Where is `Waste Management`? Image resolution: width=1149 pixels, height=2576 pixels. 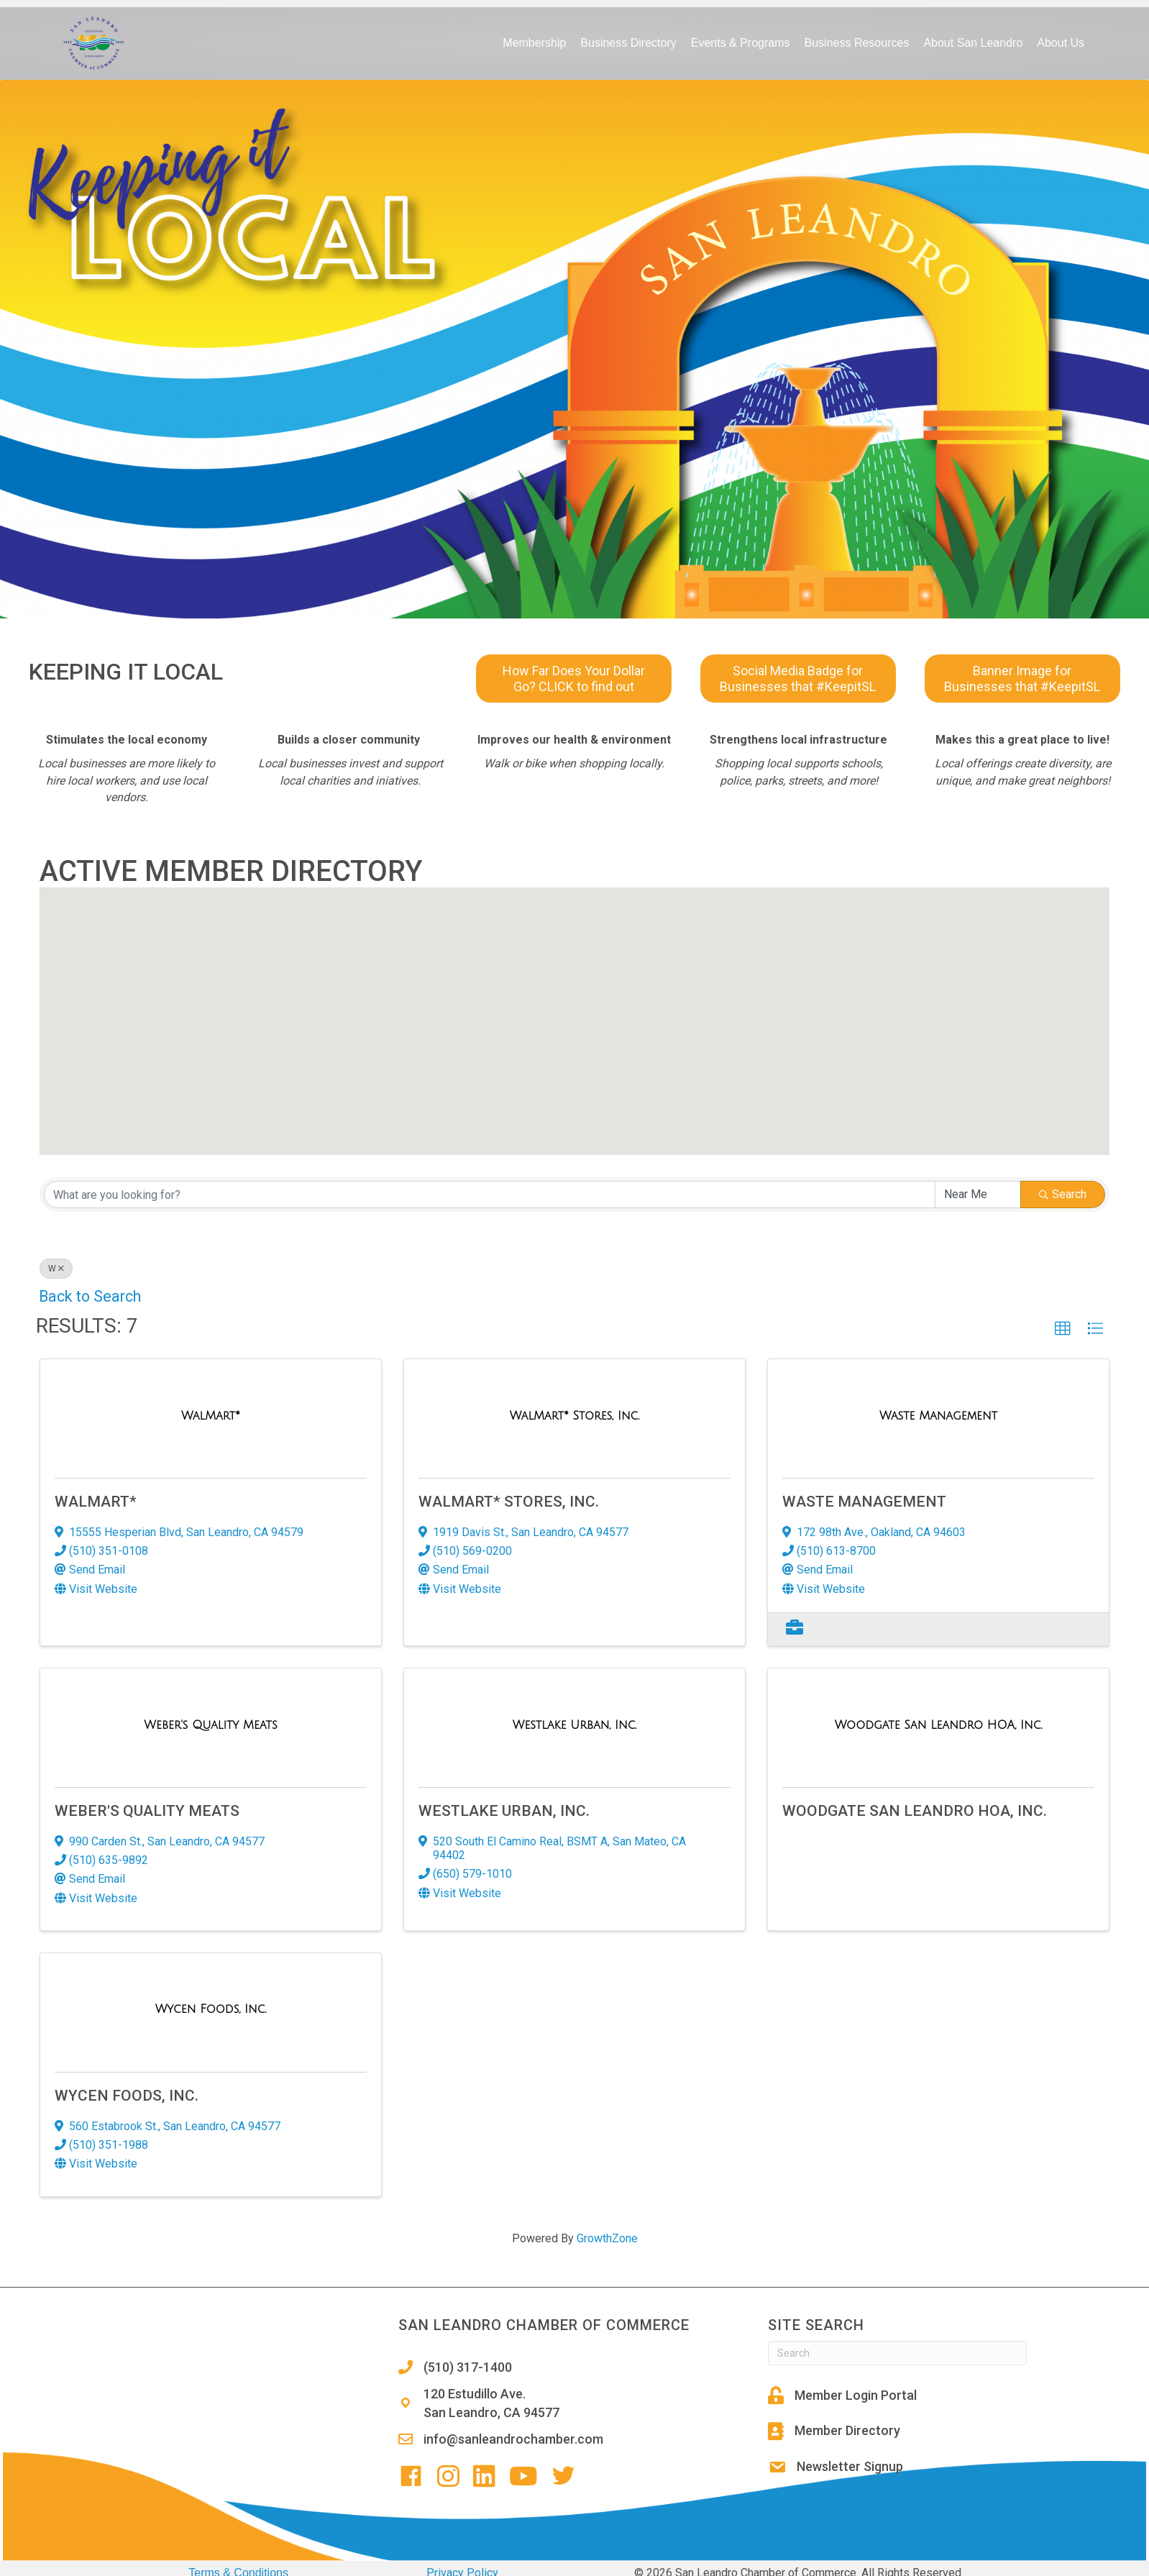
Waste Management is located at coordinates (864, 1501).